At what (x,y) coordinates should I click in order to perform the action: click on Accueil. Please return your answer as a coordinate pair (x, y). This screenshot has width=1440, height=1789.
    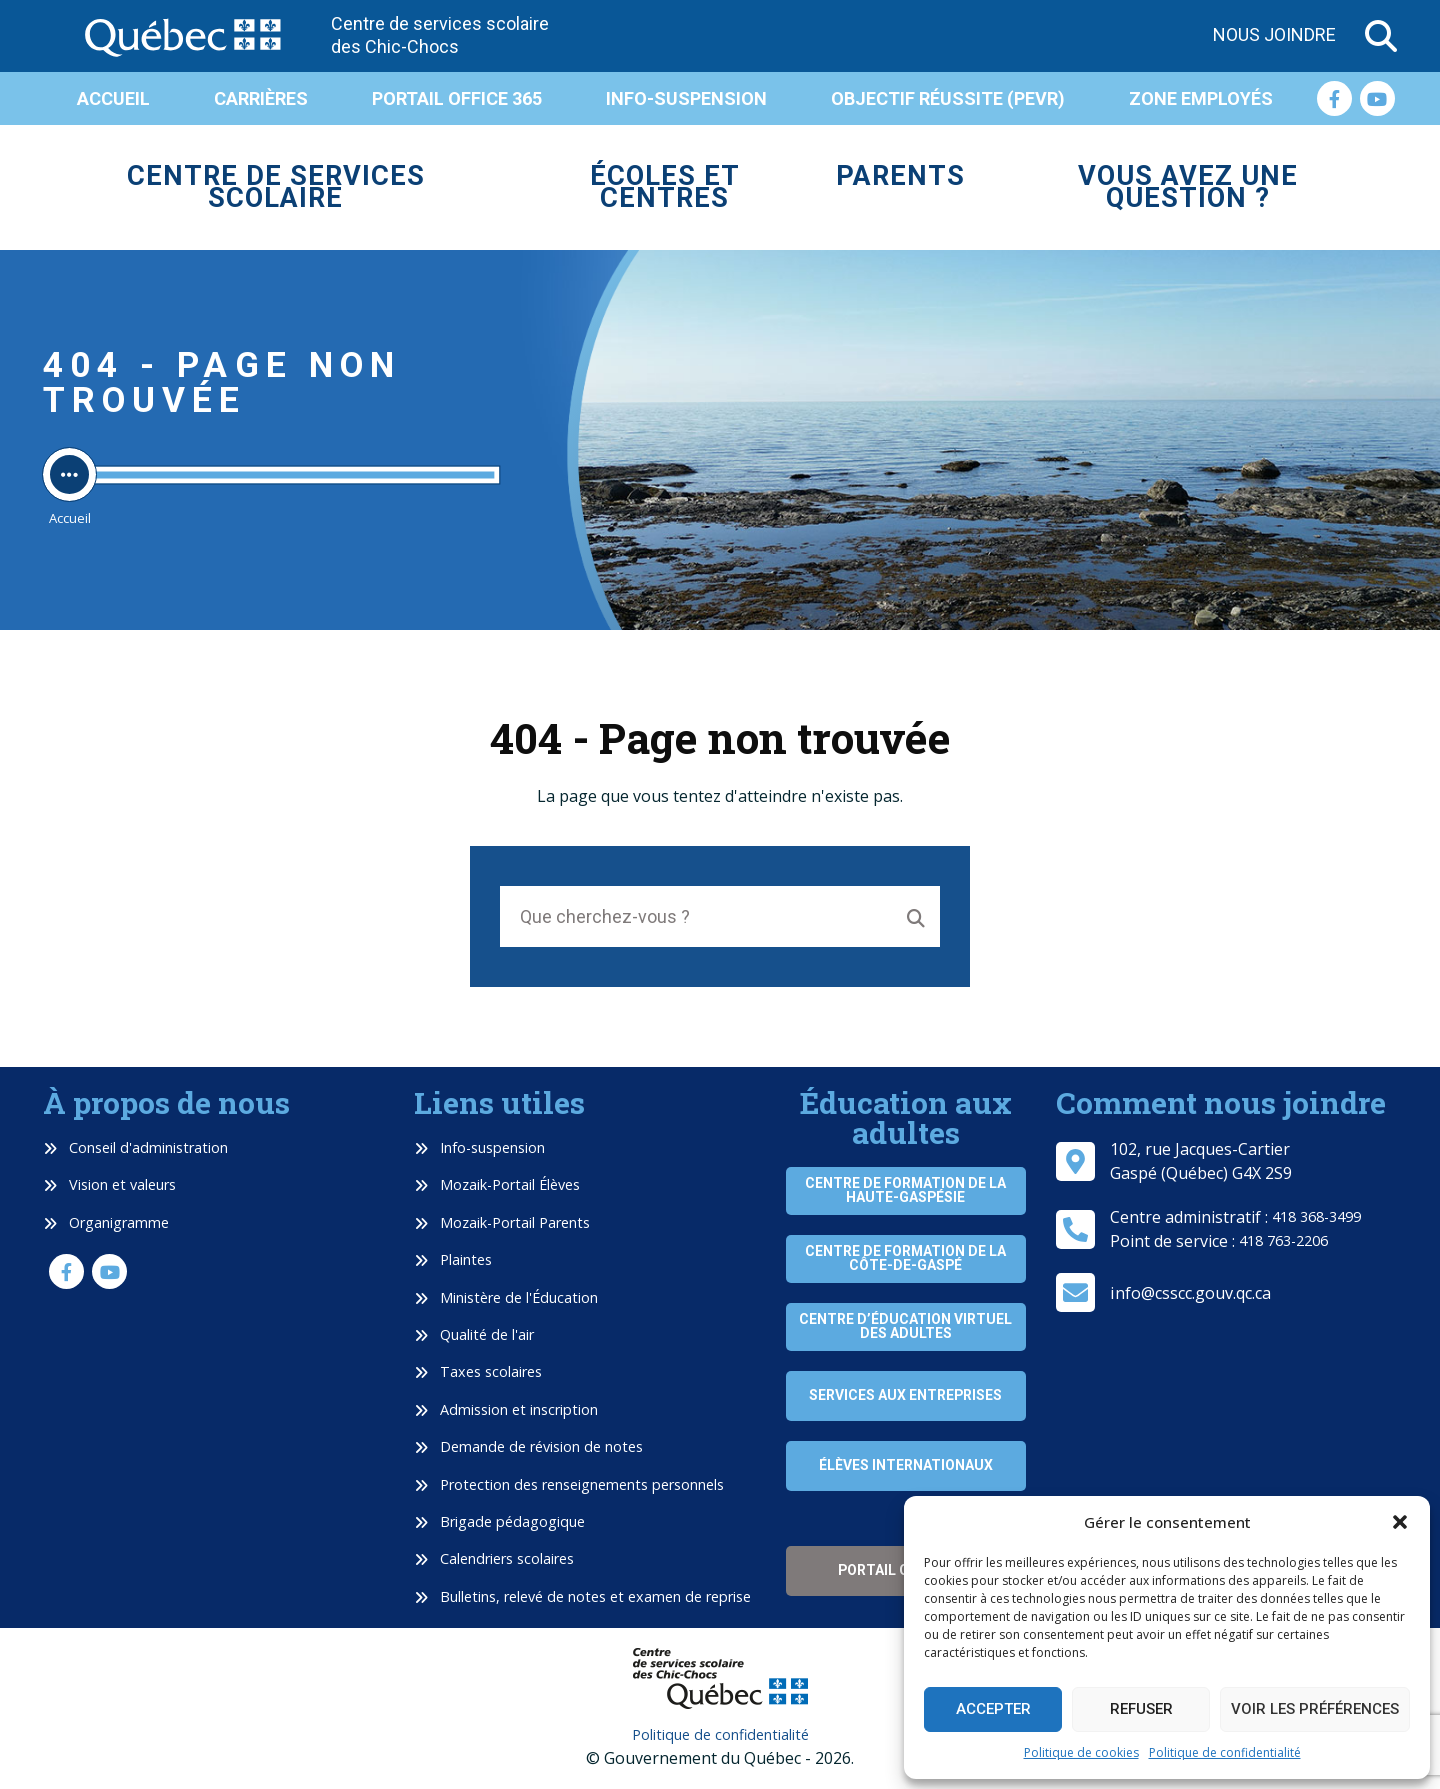
    Looking at the image, I should click on (113, 98).